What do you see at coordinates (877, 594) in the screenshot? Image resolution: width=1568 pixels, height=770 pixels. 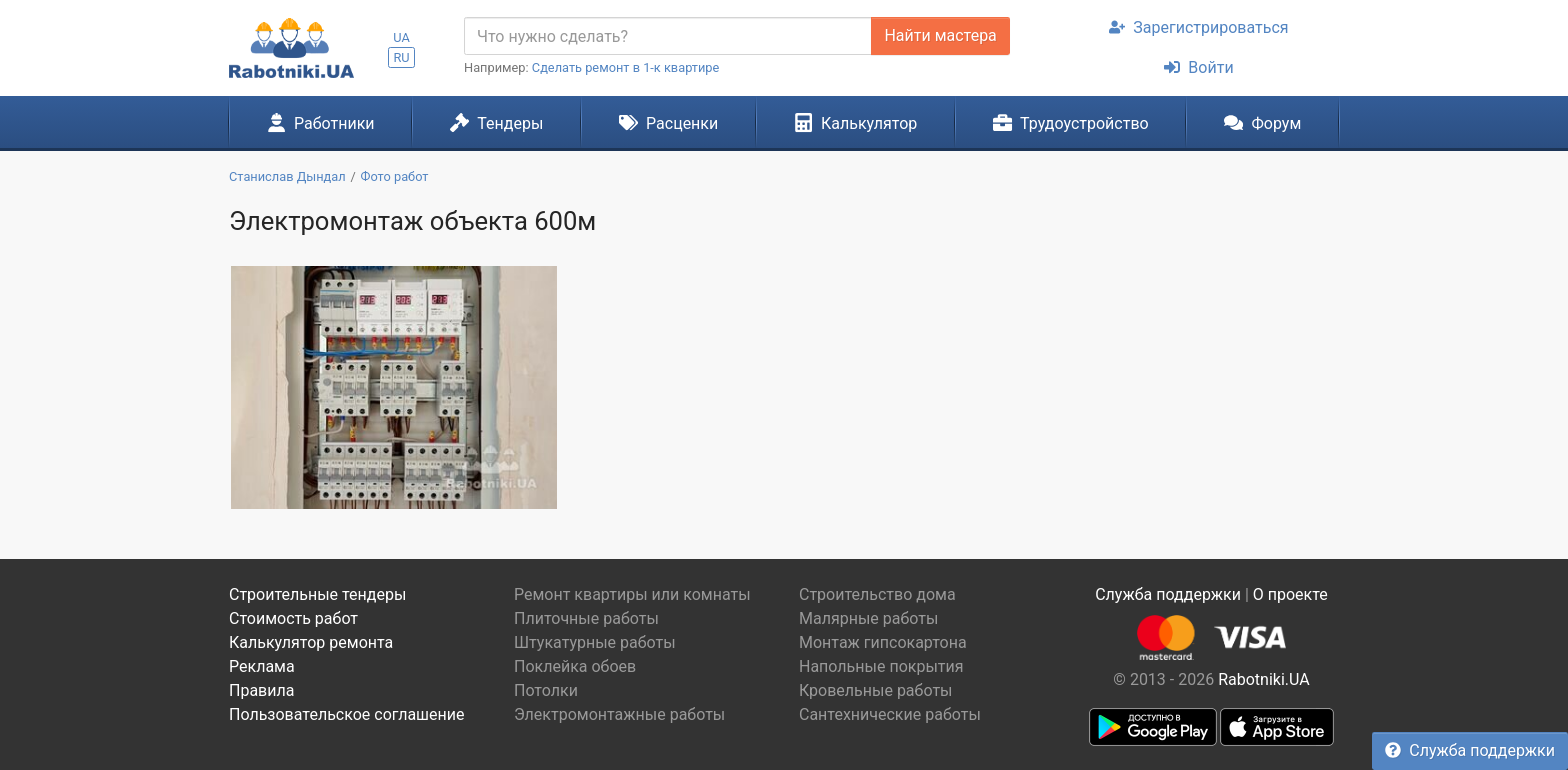 I see `Строительство дома` at bounding box center [877, 594].